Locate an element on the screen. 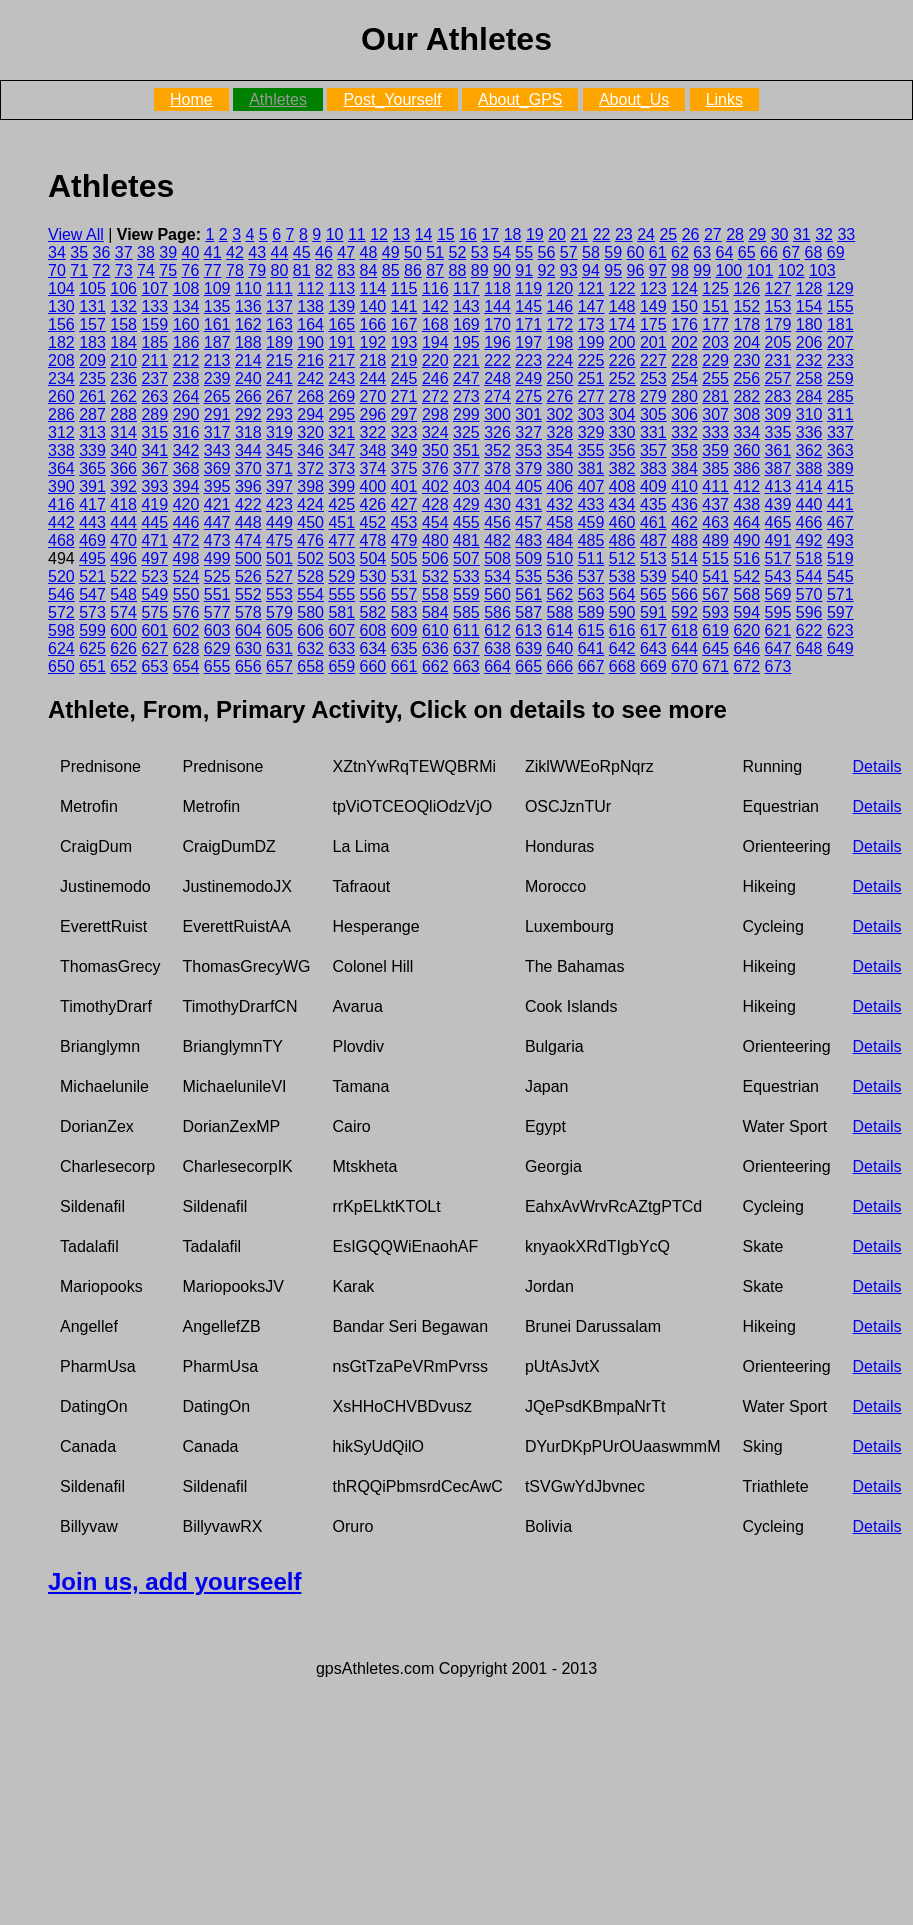  568 is located at coordinates (746, 594).